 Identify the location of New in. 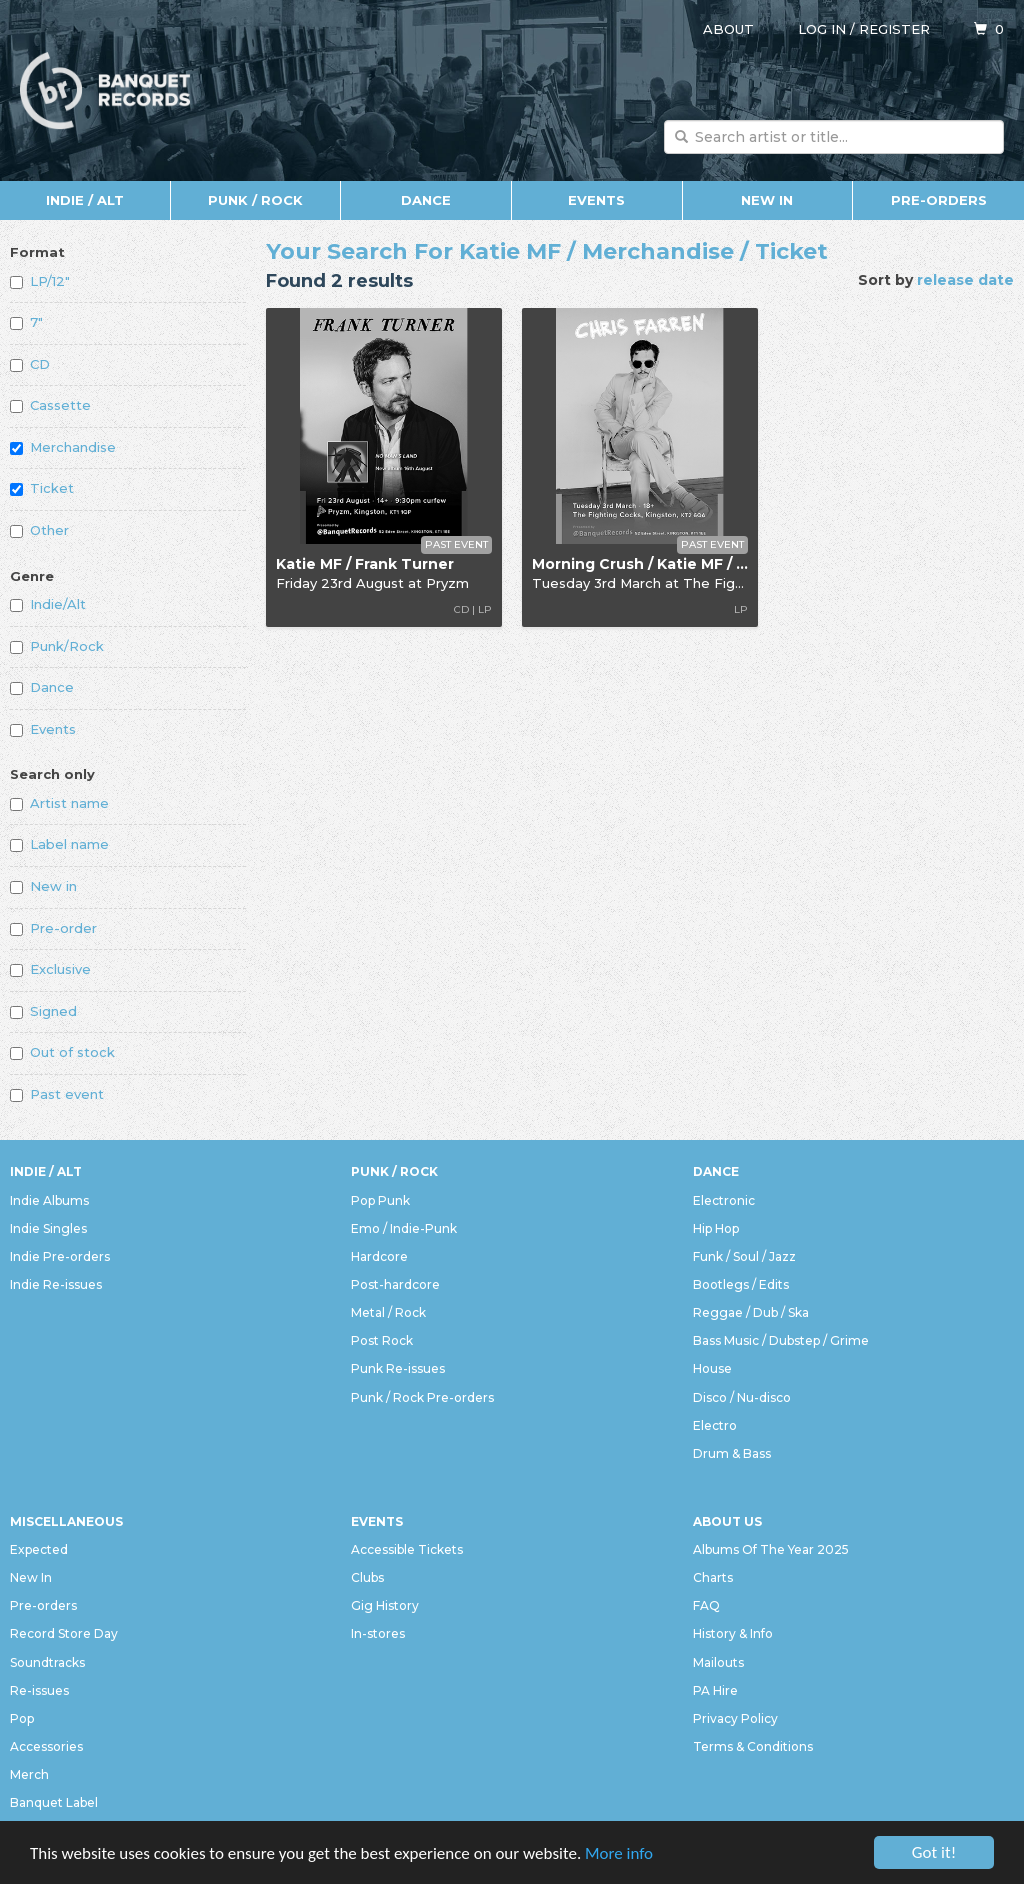
(43, 886).